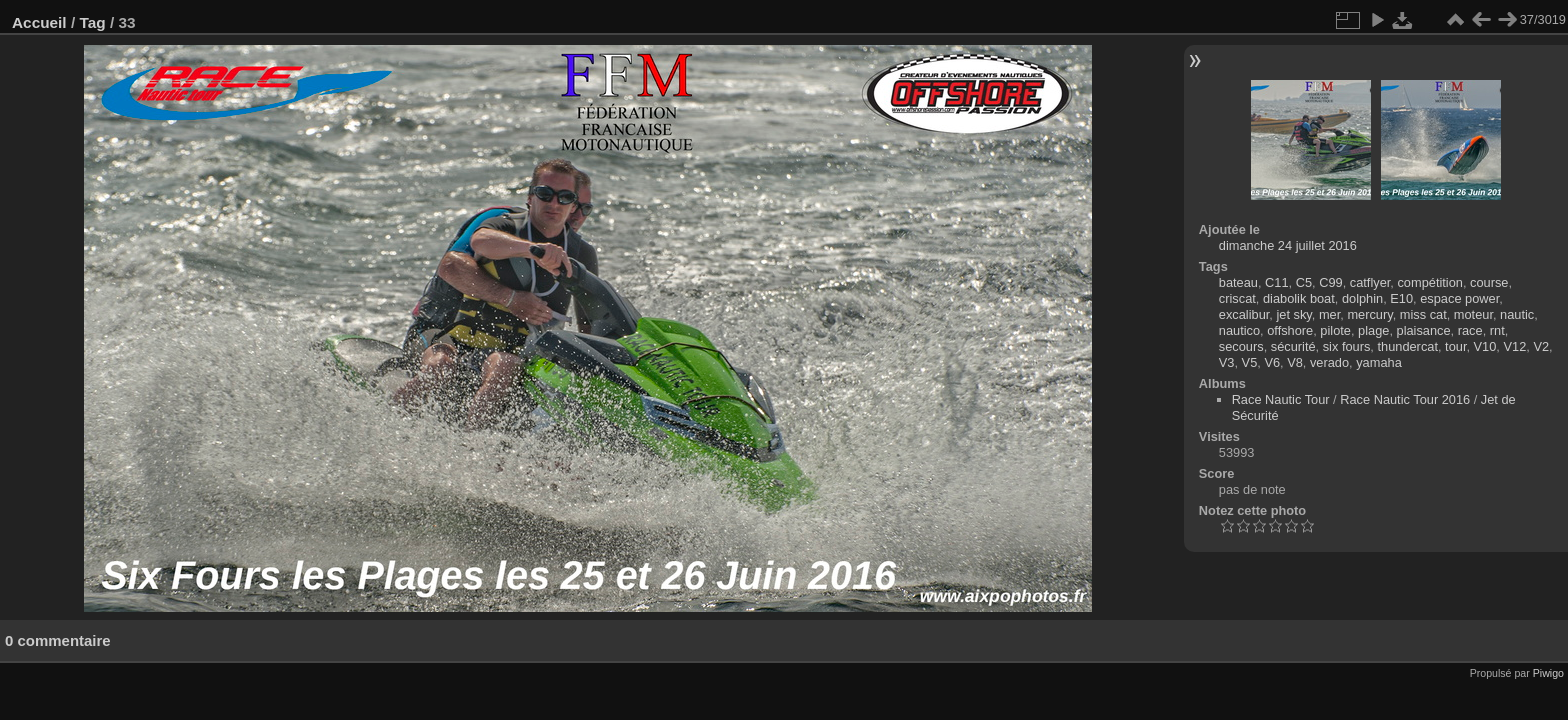 Image resolution: width=1568 pixels, height=720 pixels. What do you see at coordinates (1304, 282) in the screenshot?
I see `C5` at bounding box center [1304, 282].